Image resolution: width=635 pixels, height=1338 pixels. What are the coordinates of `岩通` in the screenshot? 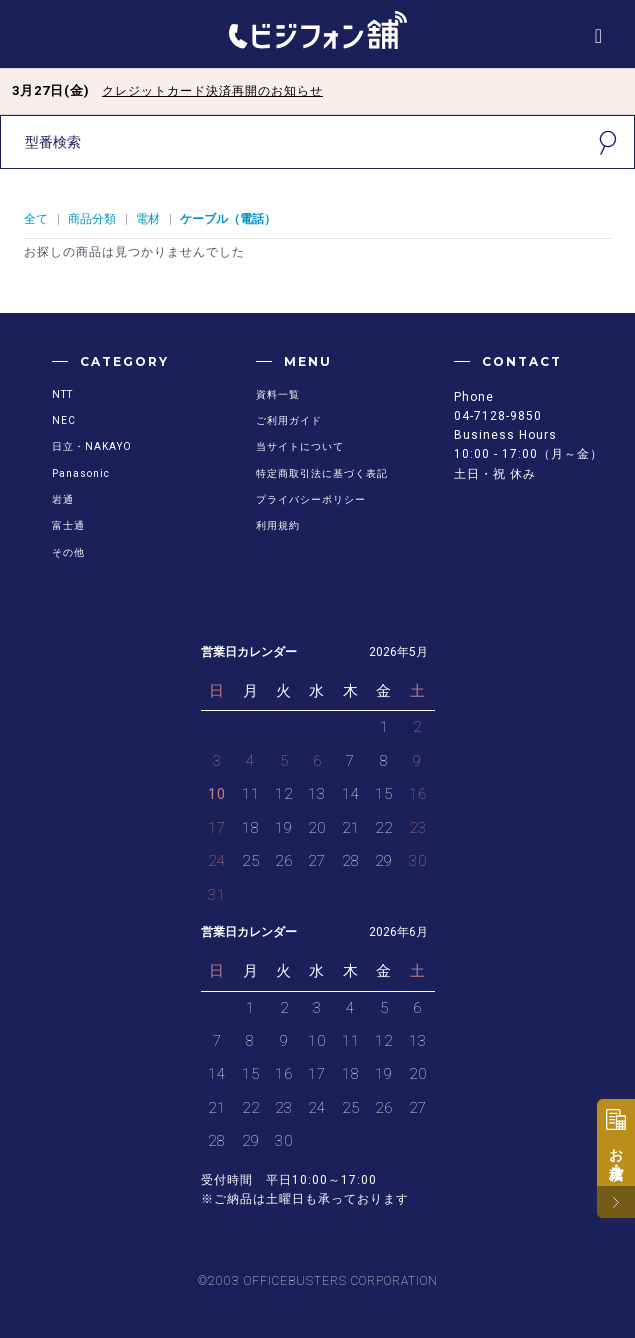 It's located at (63, 499).